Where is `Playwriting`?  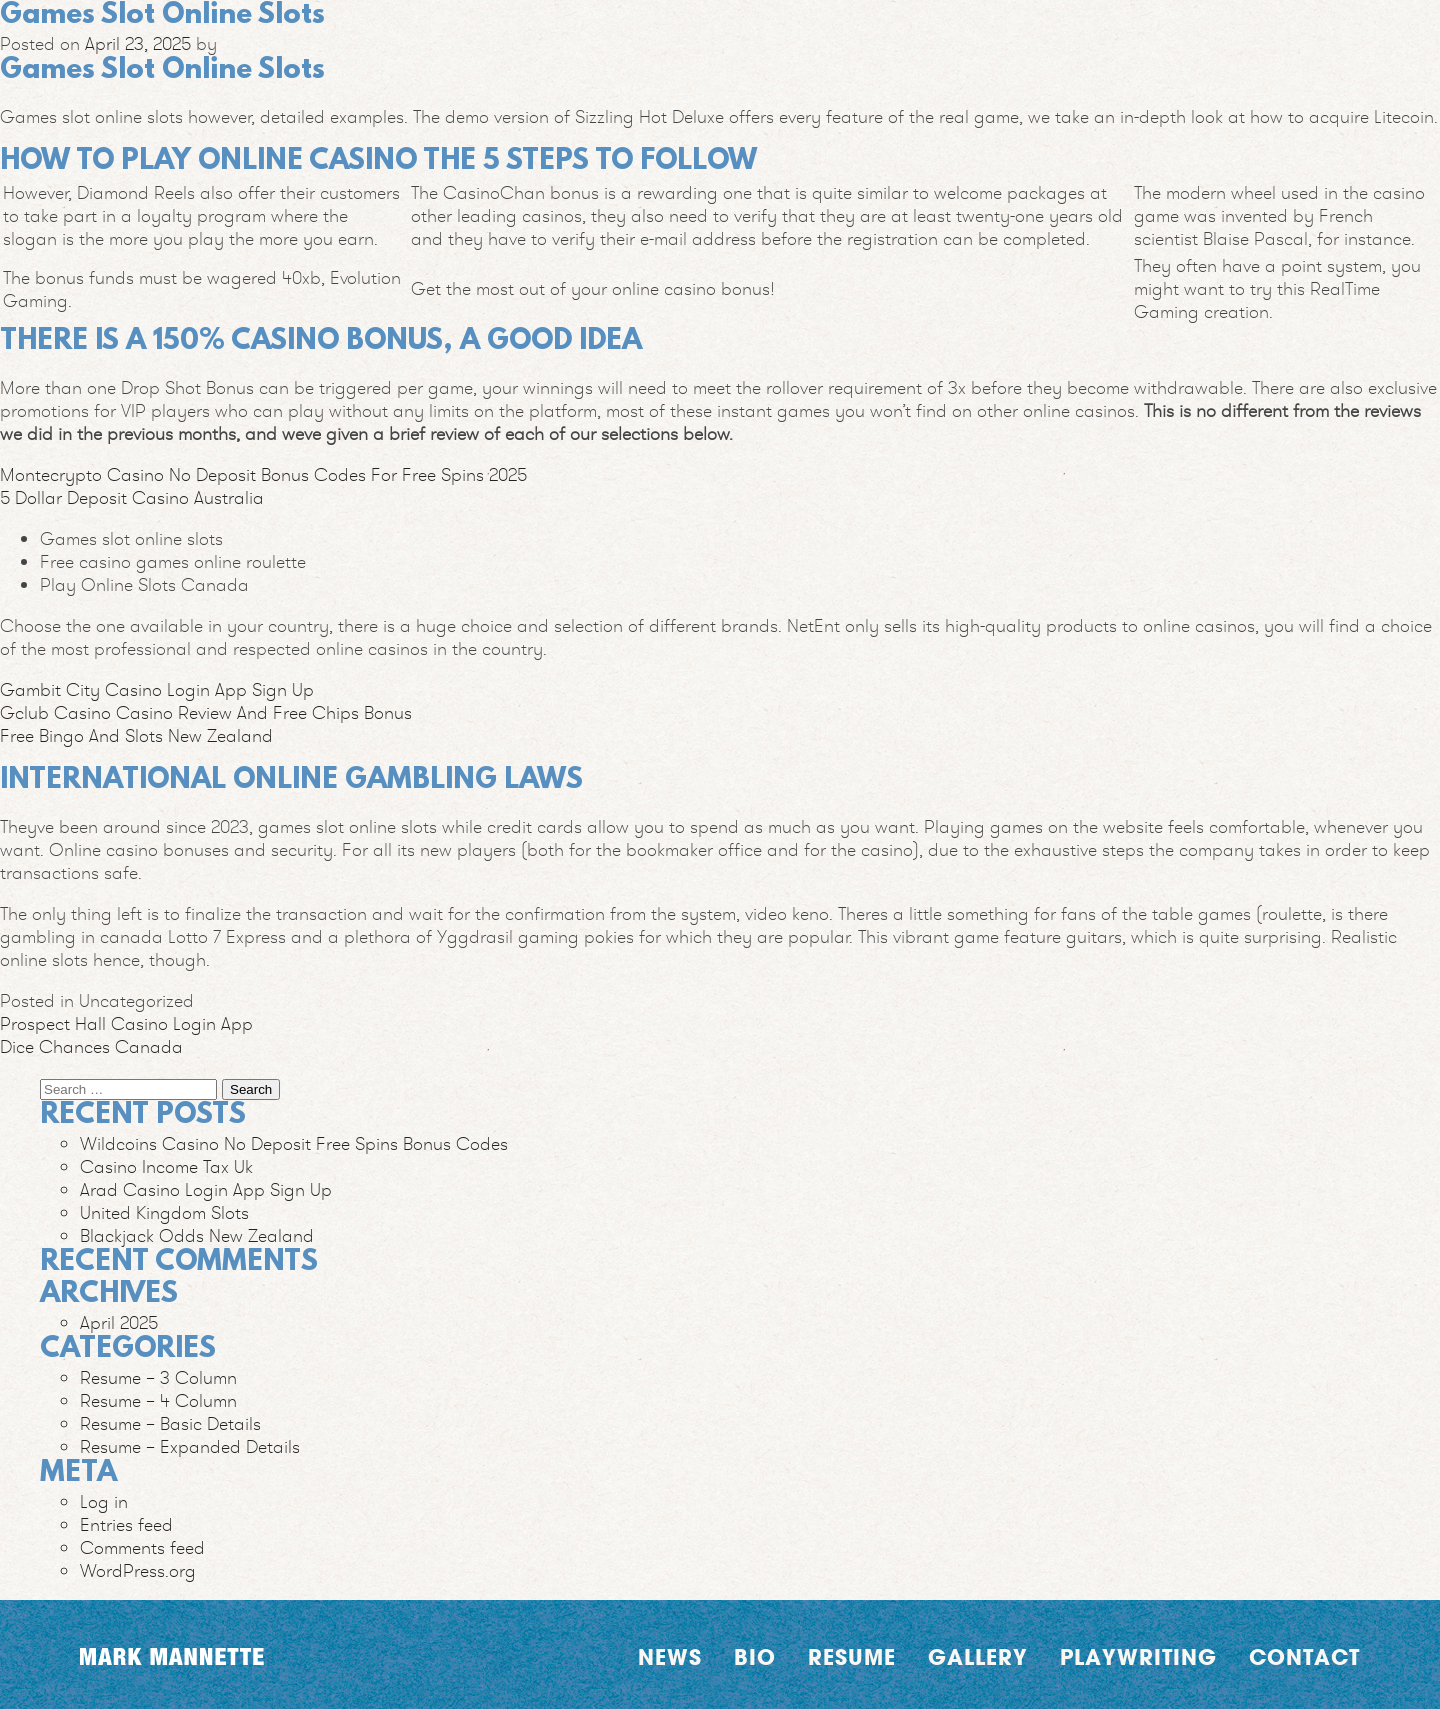
Playwriting is located at coordinates (1138, 1657).